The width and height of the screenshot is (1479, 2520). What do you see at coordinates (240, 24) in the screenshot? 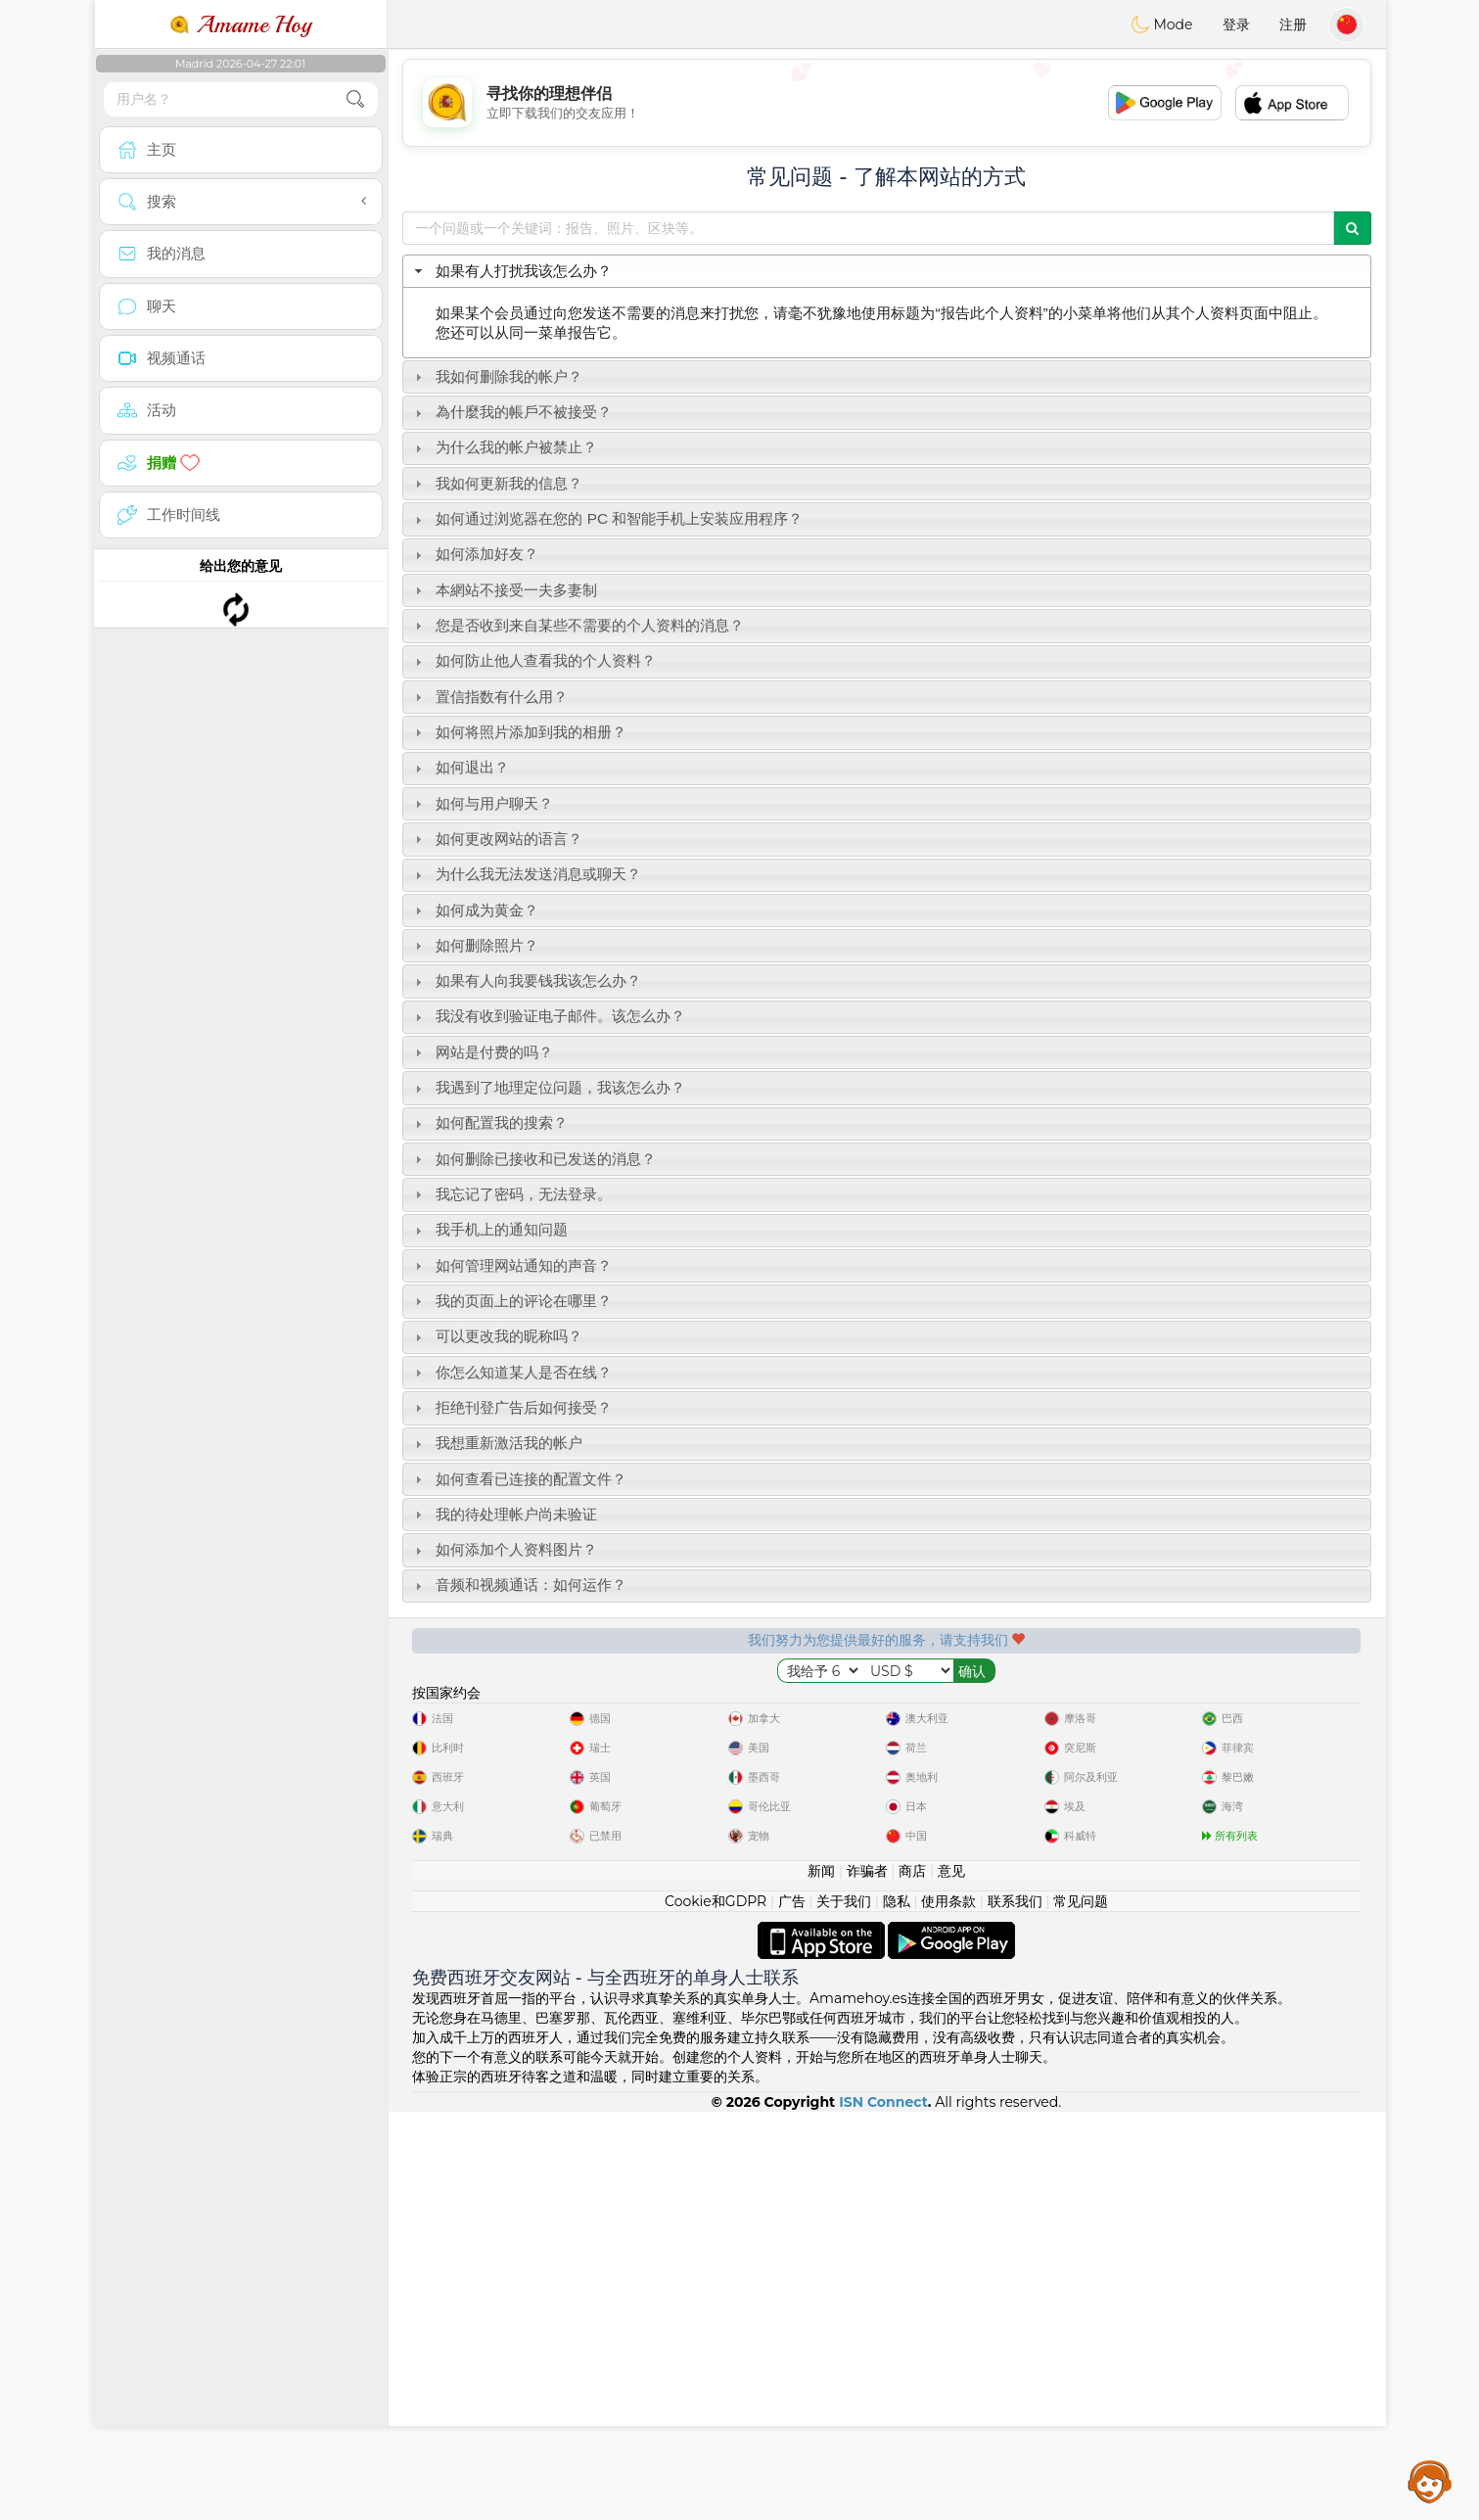
I see `Amame Hoy` at bounding box center [240, 24].